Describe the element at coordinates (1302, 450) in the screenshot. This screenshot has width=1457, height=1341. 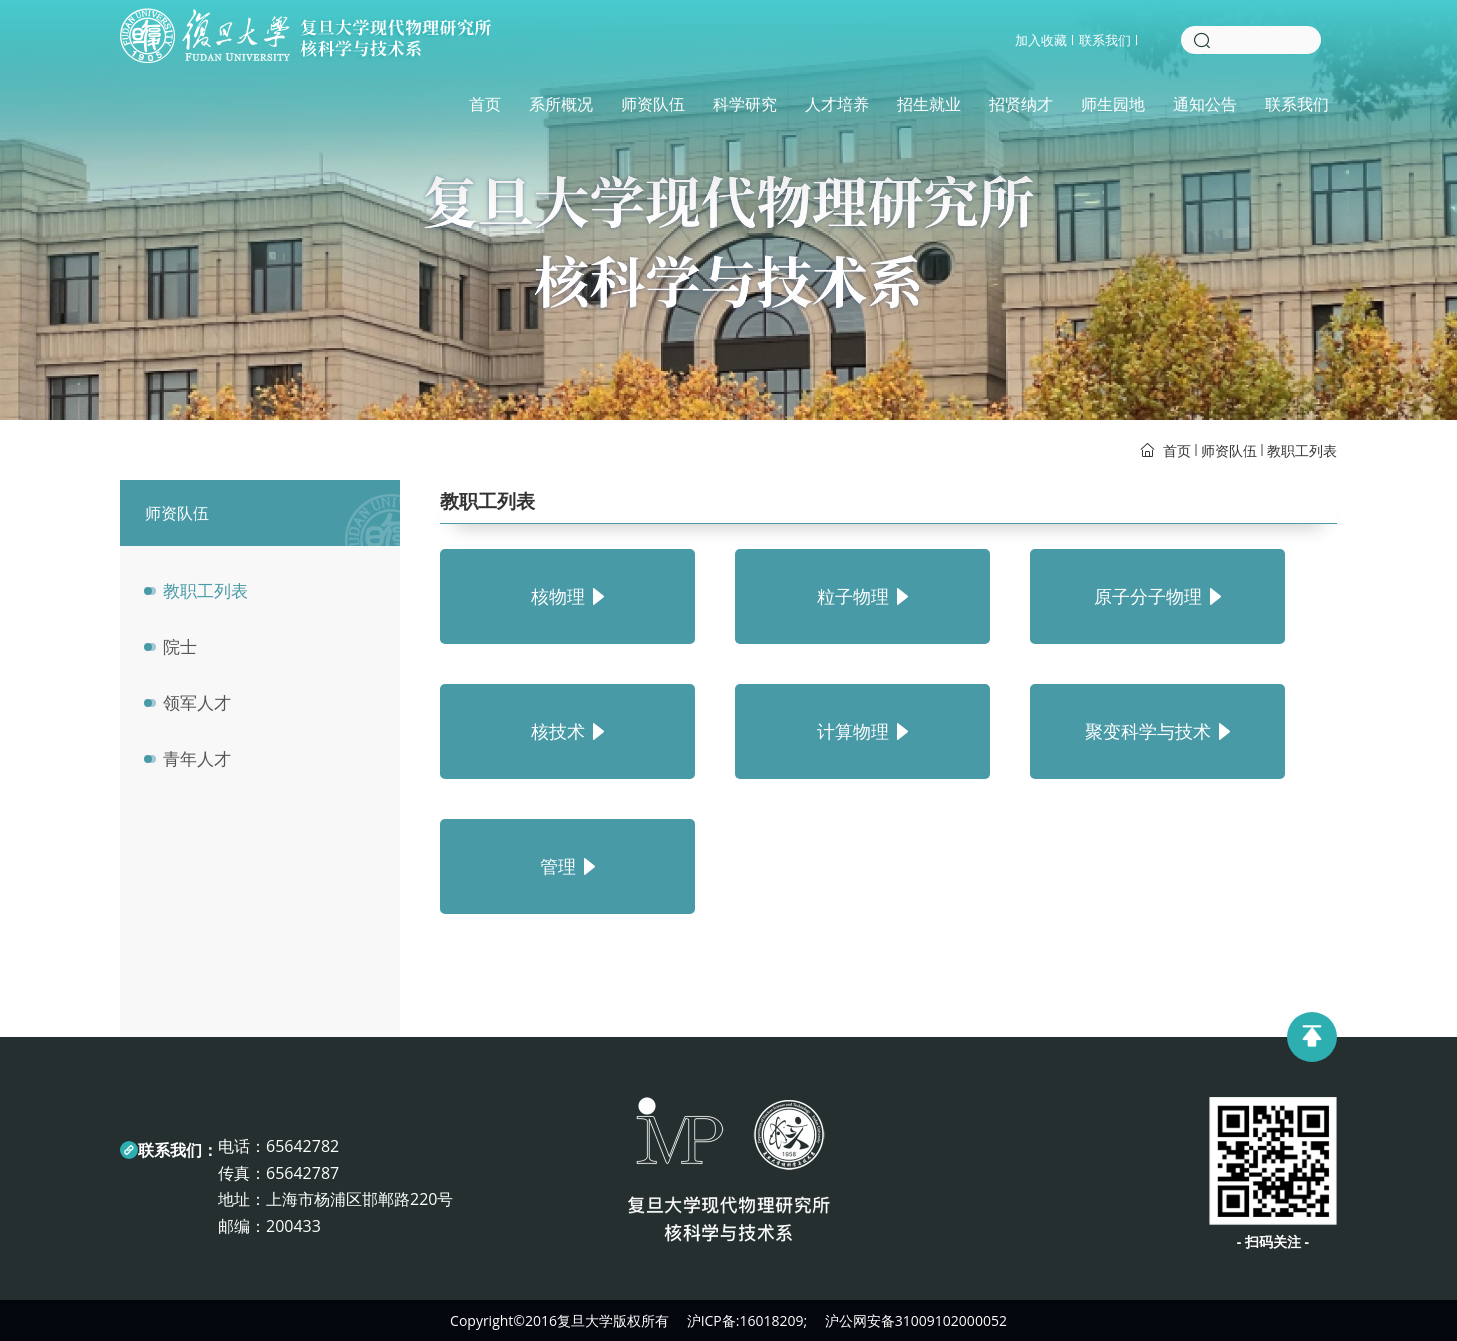
I see `教职工列表` at that location.